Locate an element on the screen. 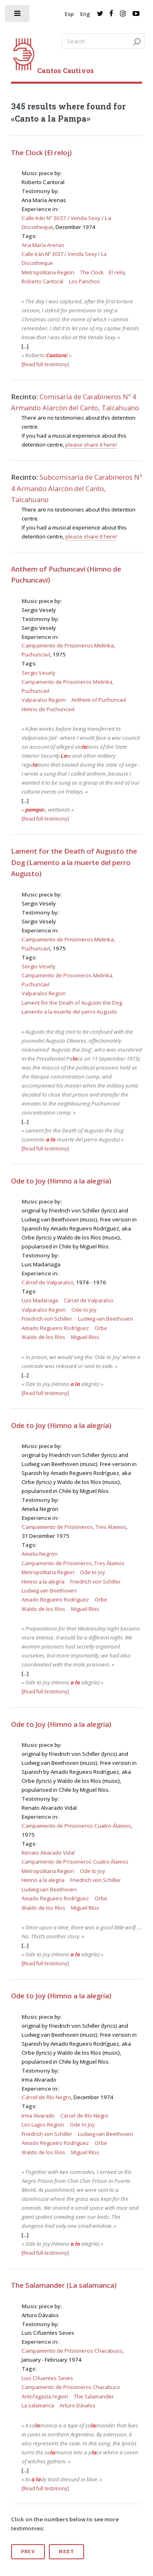 The height and width of the screenshot is (2576, 153). Campamento de Prisioneros Cuatro Álamos is located at coordinates (76, 1825).